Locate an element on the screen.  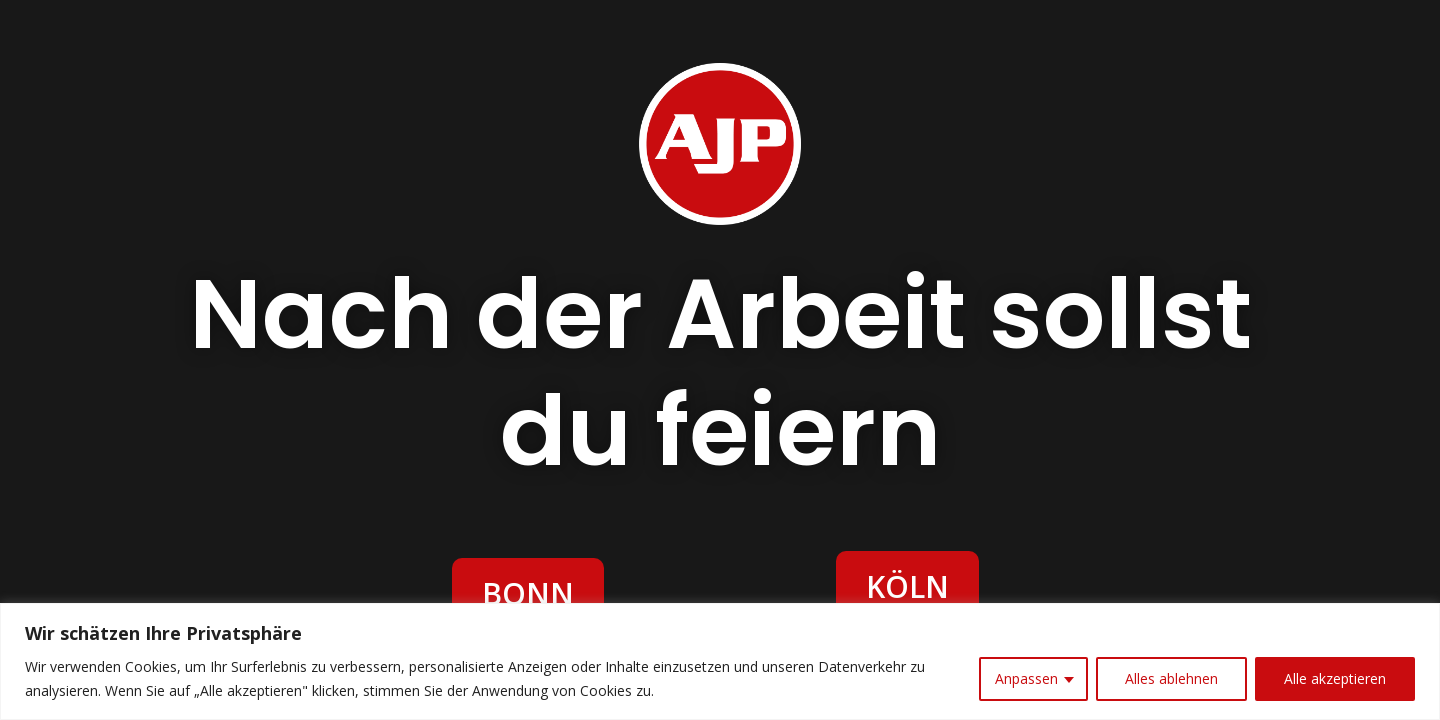
Alle akzeptieren is located at coordinates (1335, 678).